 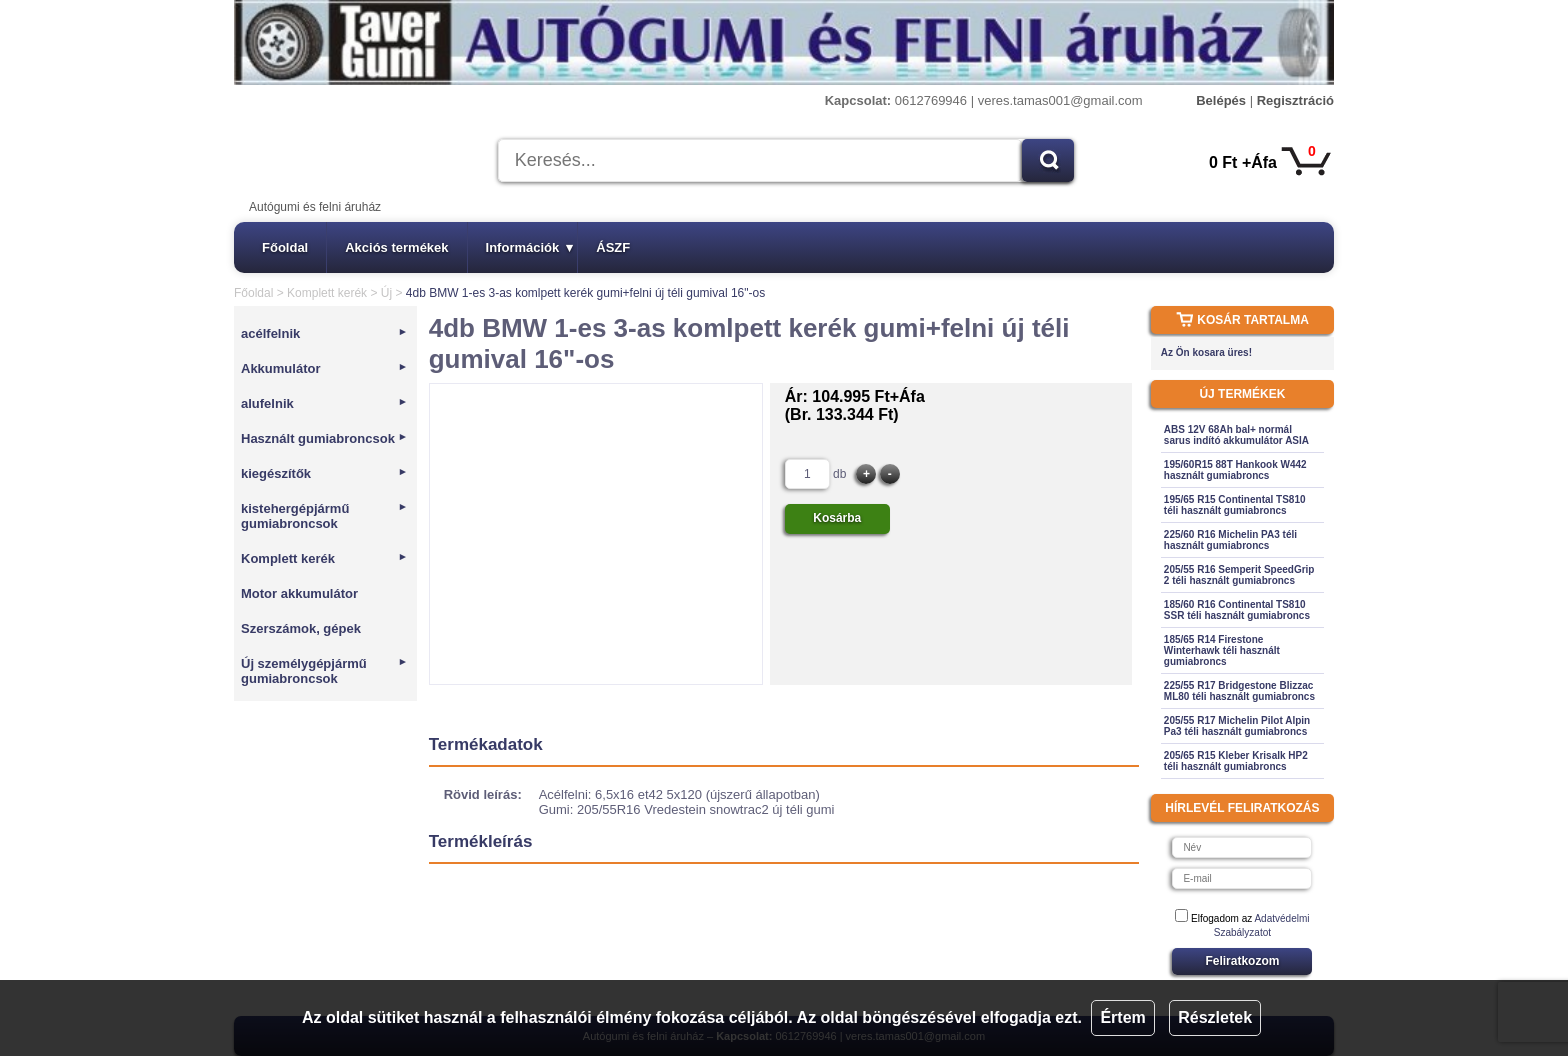 I want to click on ÁSZF, so click(x=613, y=247).